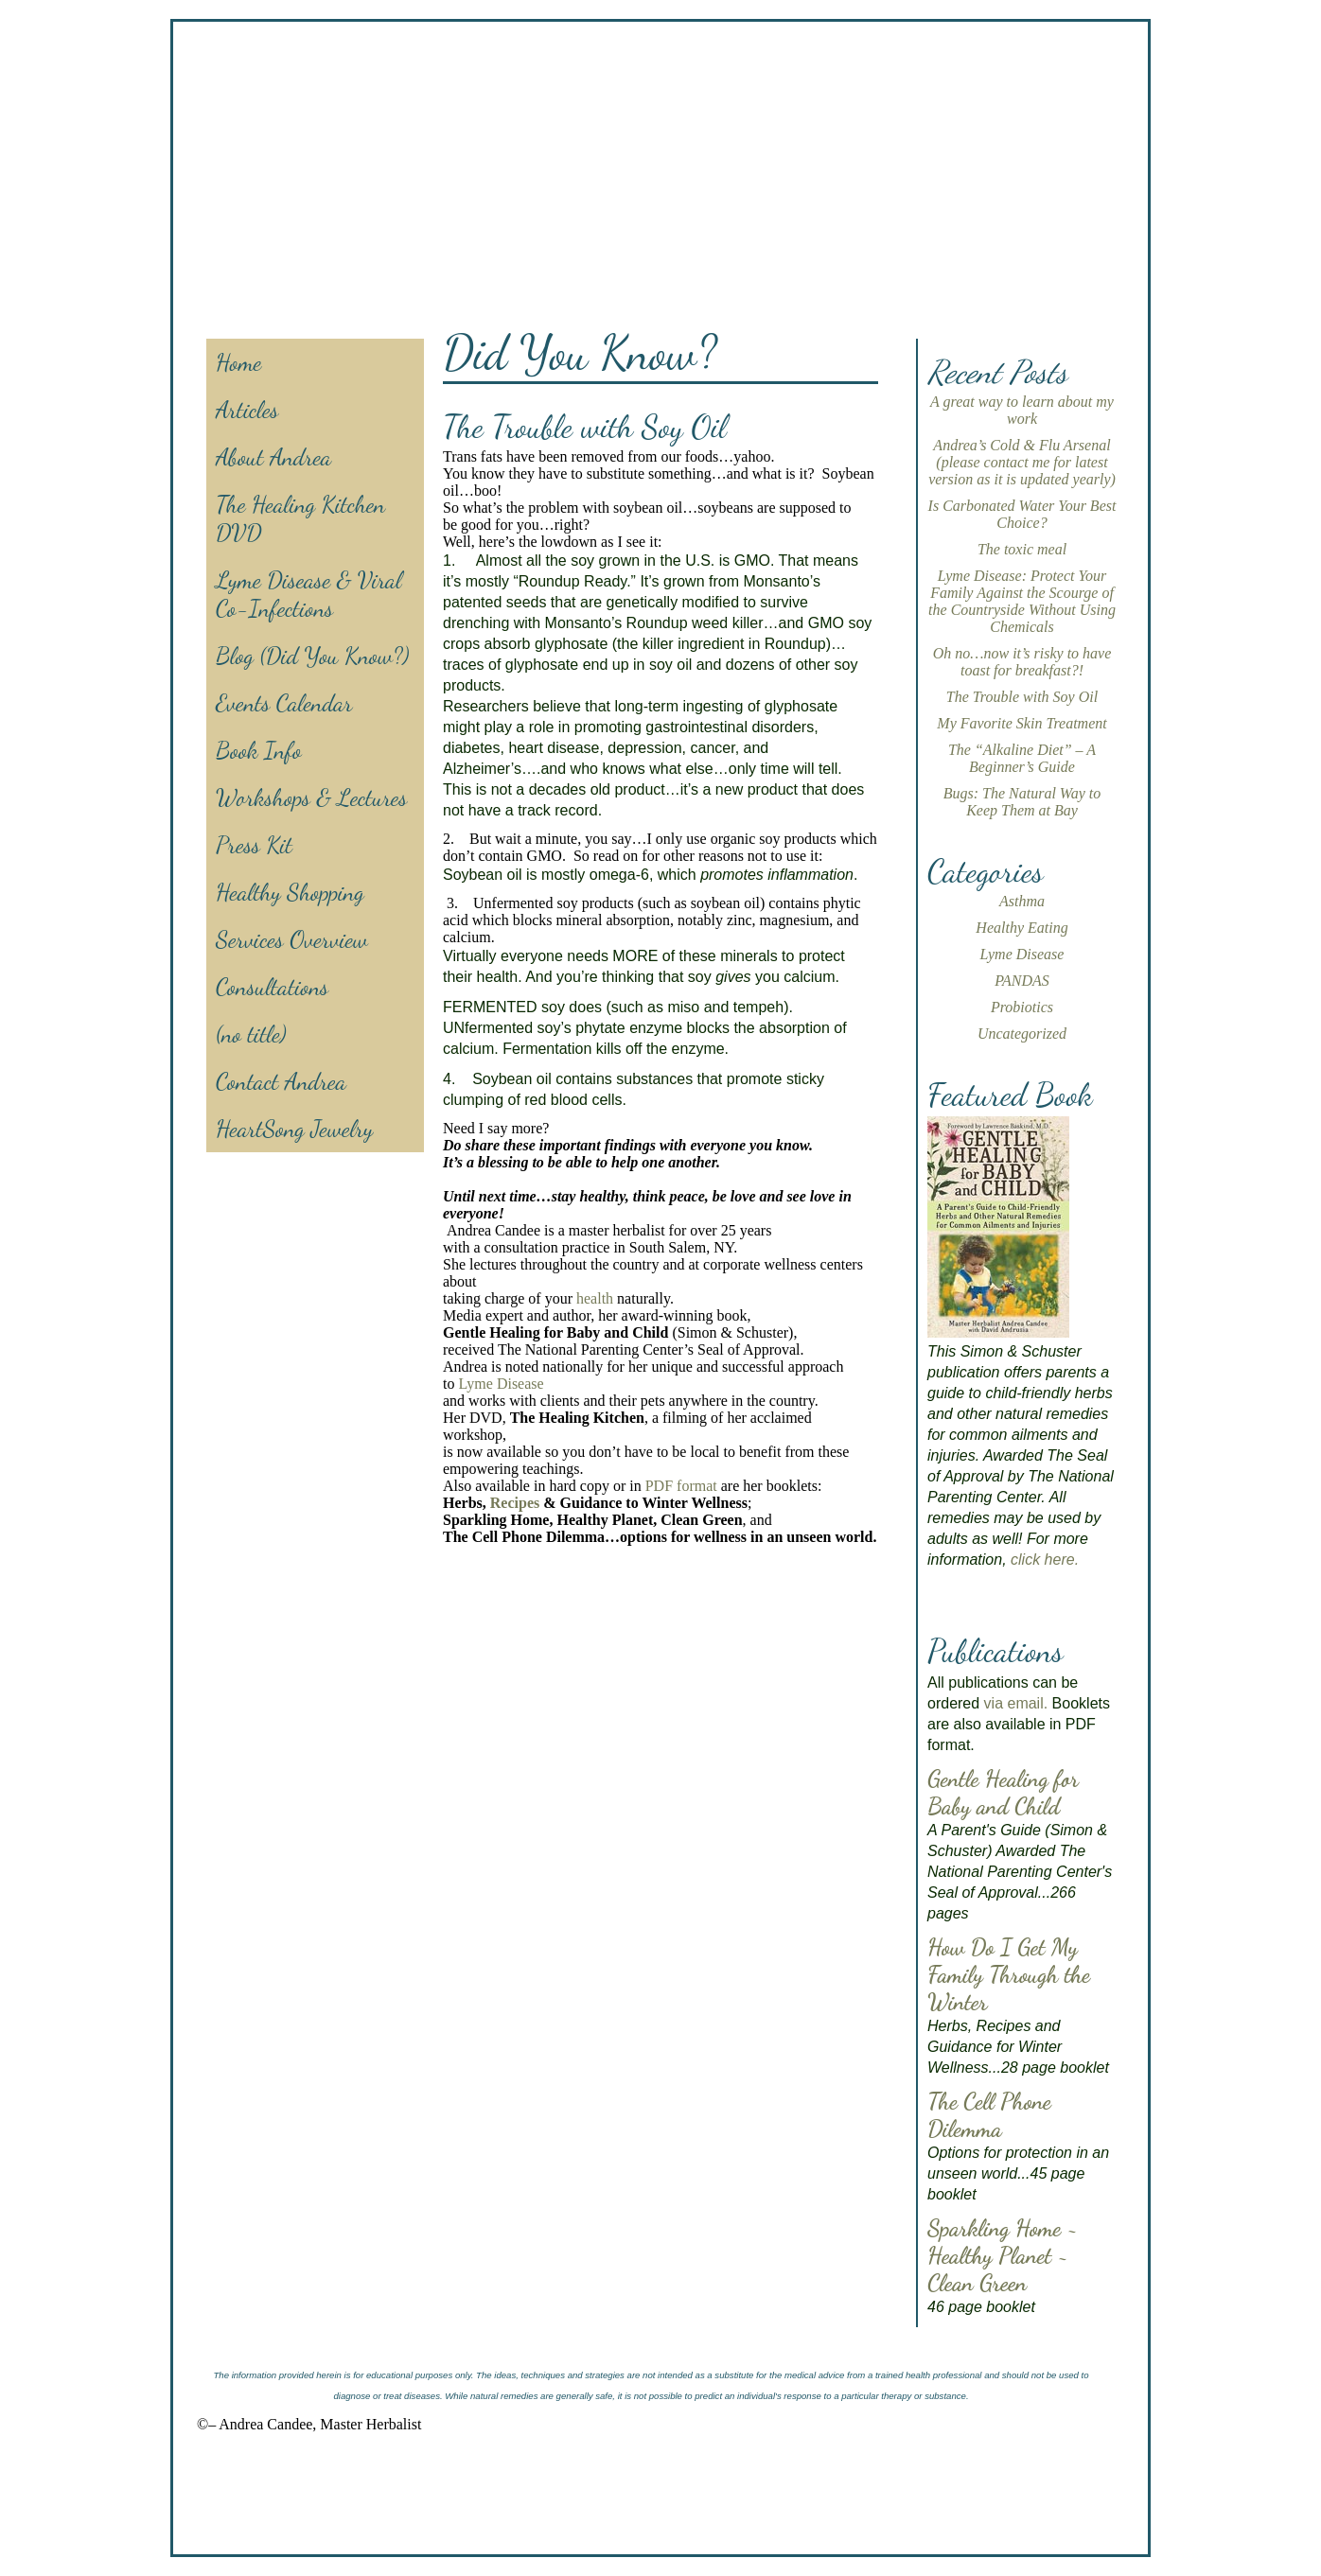 The image size is (1321, 2576). What do you see at coordinates (1022, 801) in the screenshot?
I see `Bugs: The Natural Way to Keep Them at Bay` at bounding box center [1022, 801].